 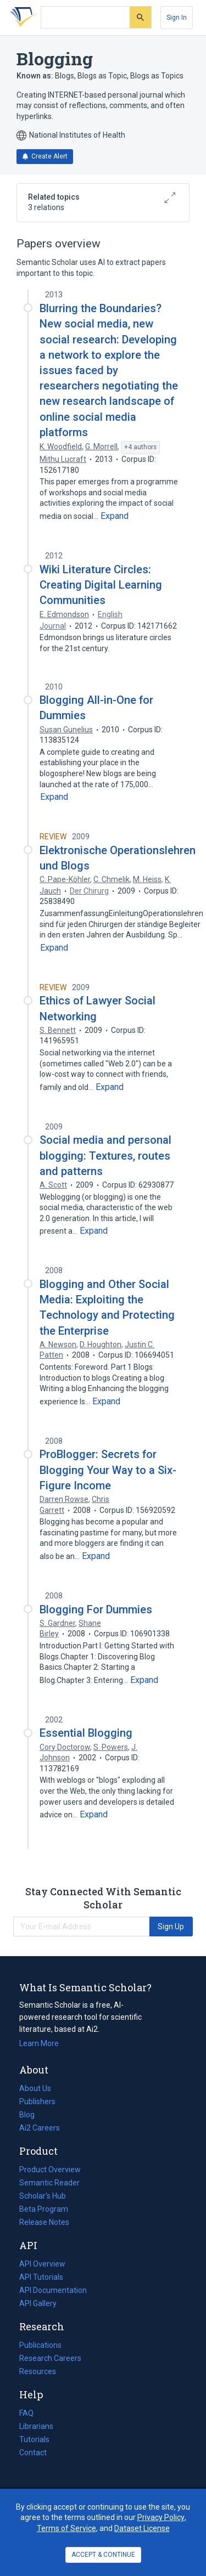 I want to click on Product Overview, so click(x=50, y=2169).